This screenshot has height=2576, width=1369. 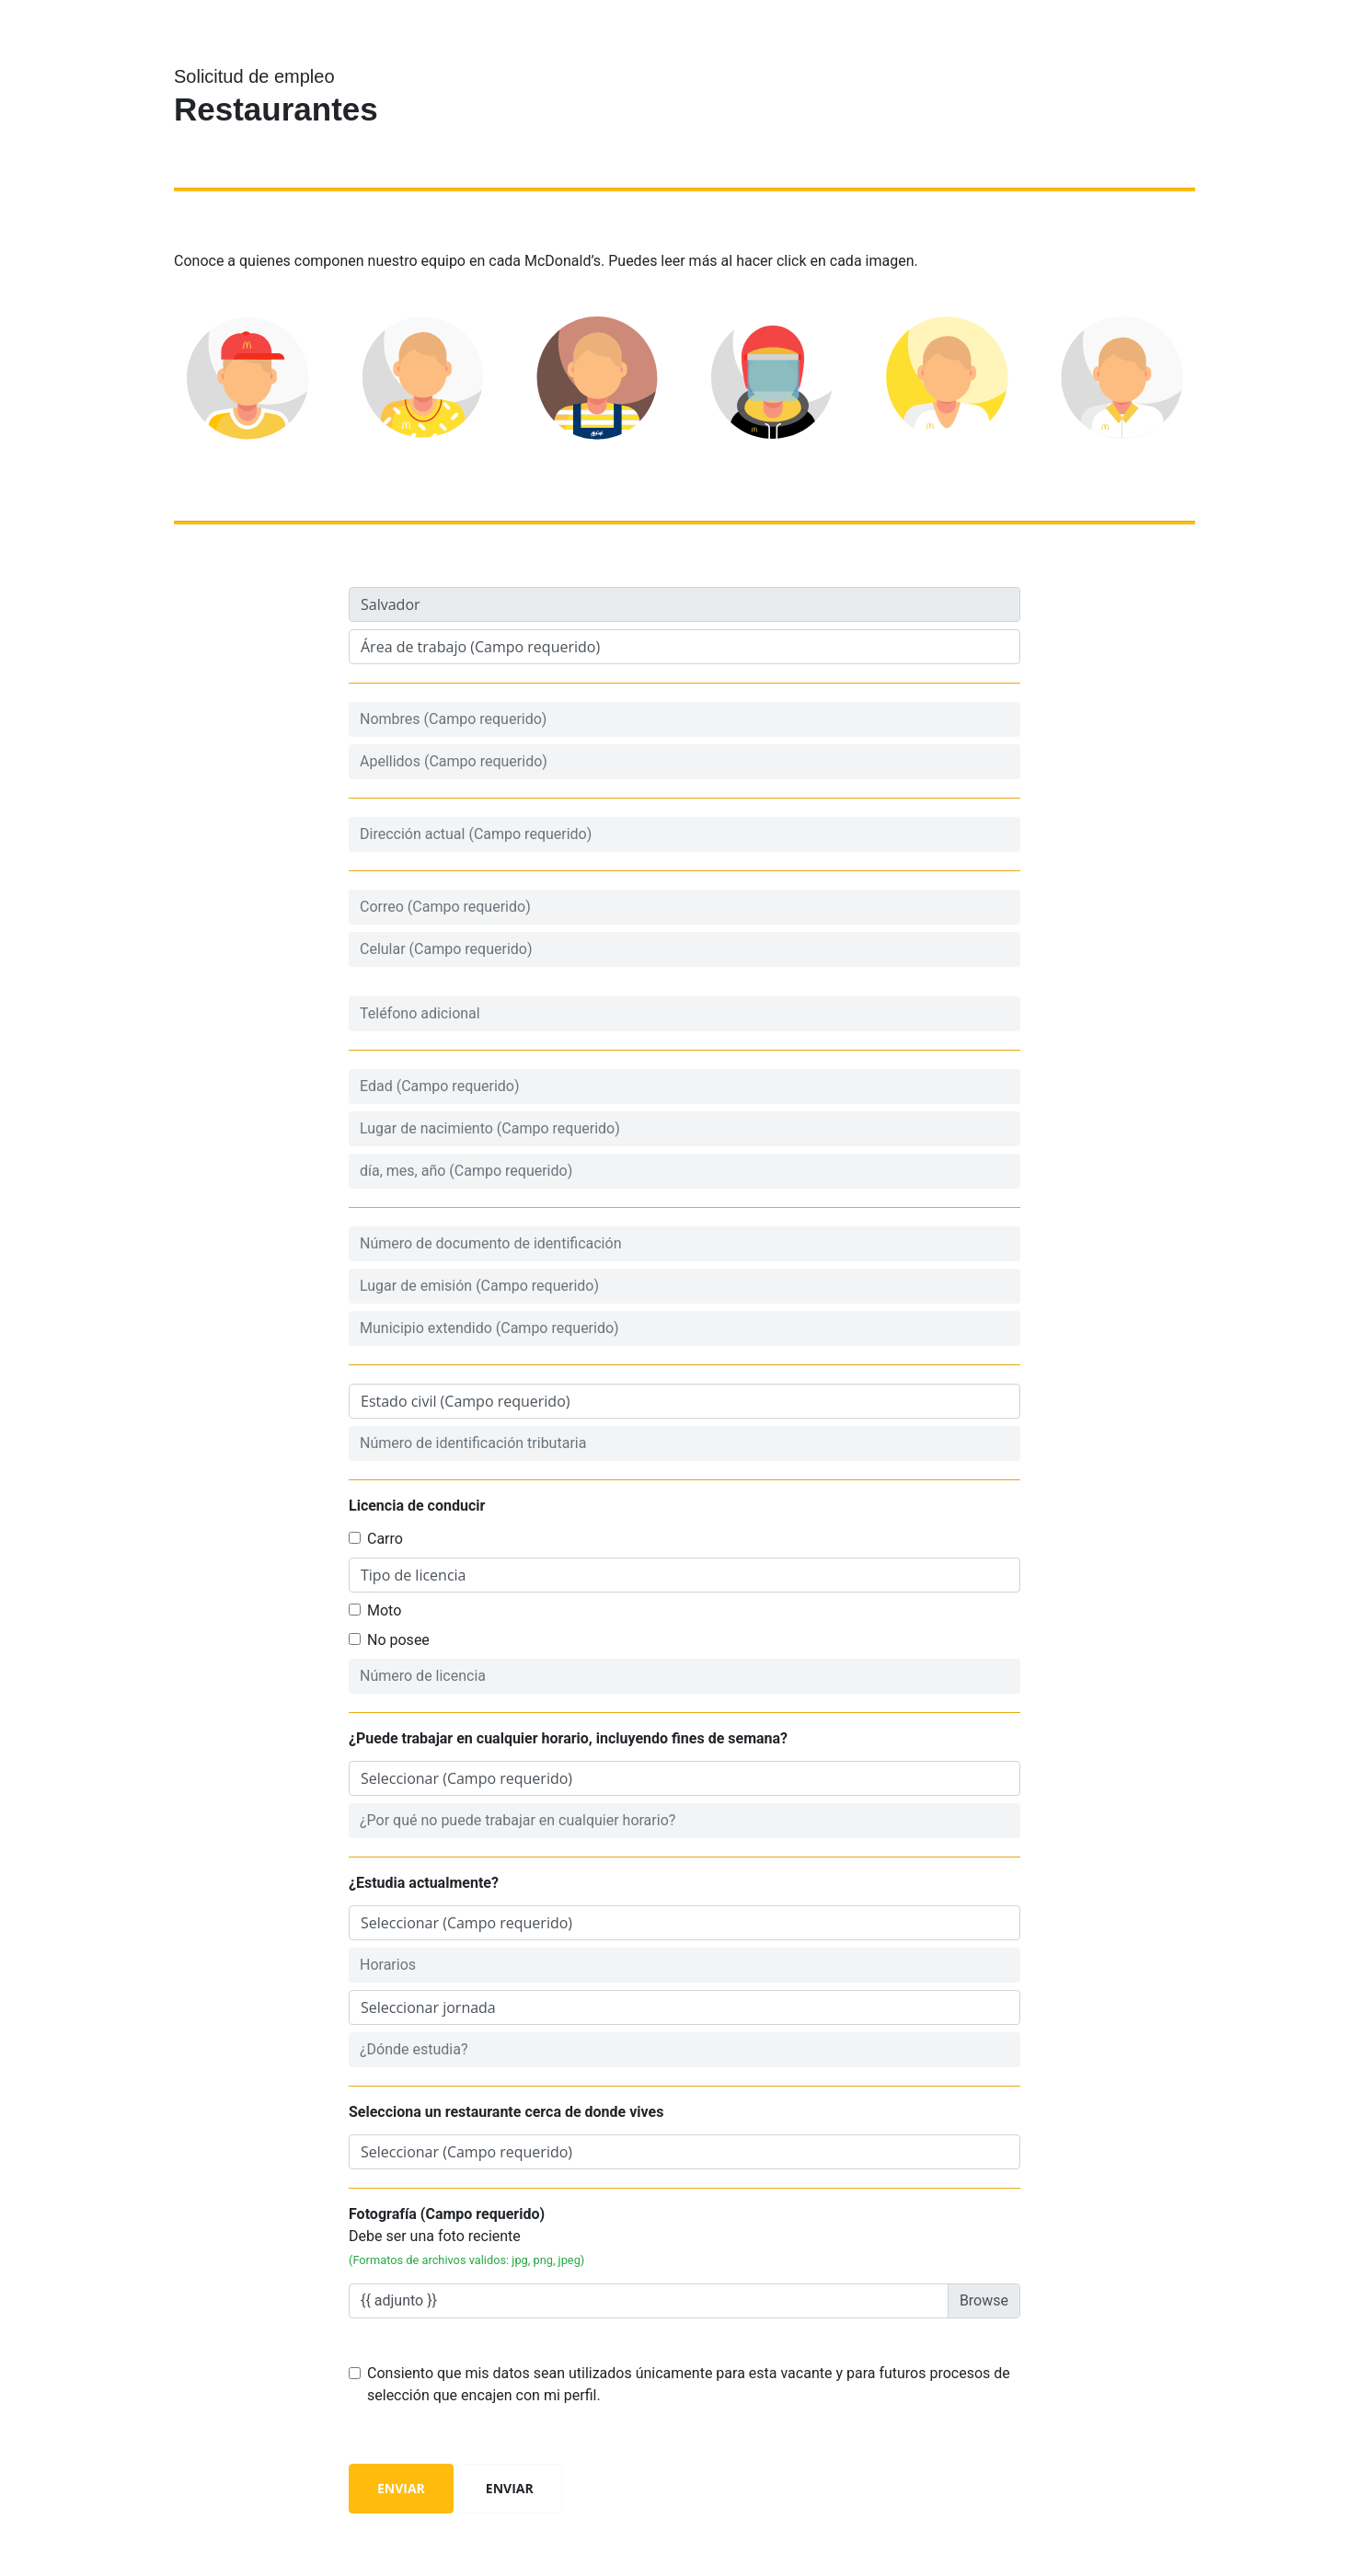 I want to click on Carro, so click(x=385, y=1538).